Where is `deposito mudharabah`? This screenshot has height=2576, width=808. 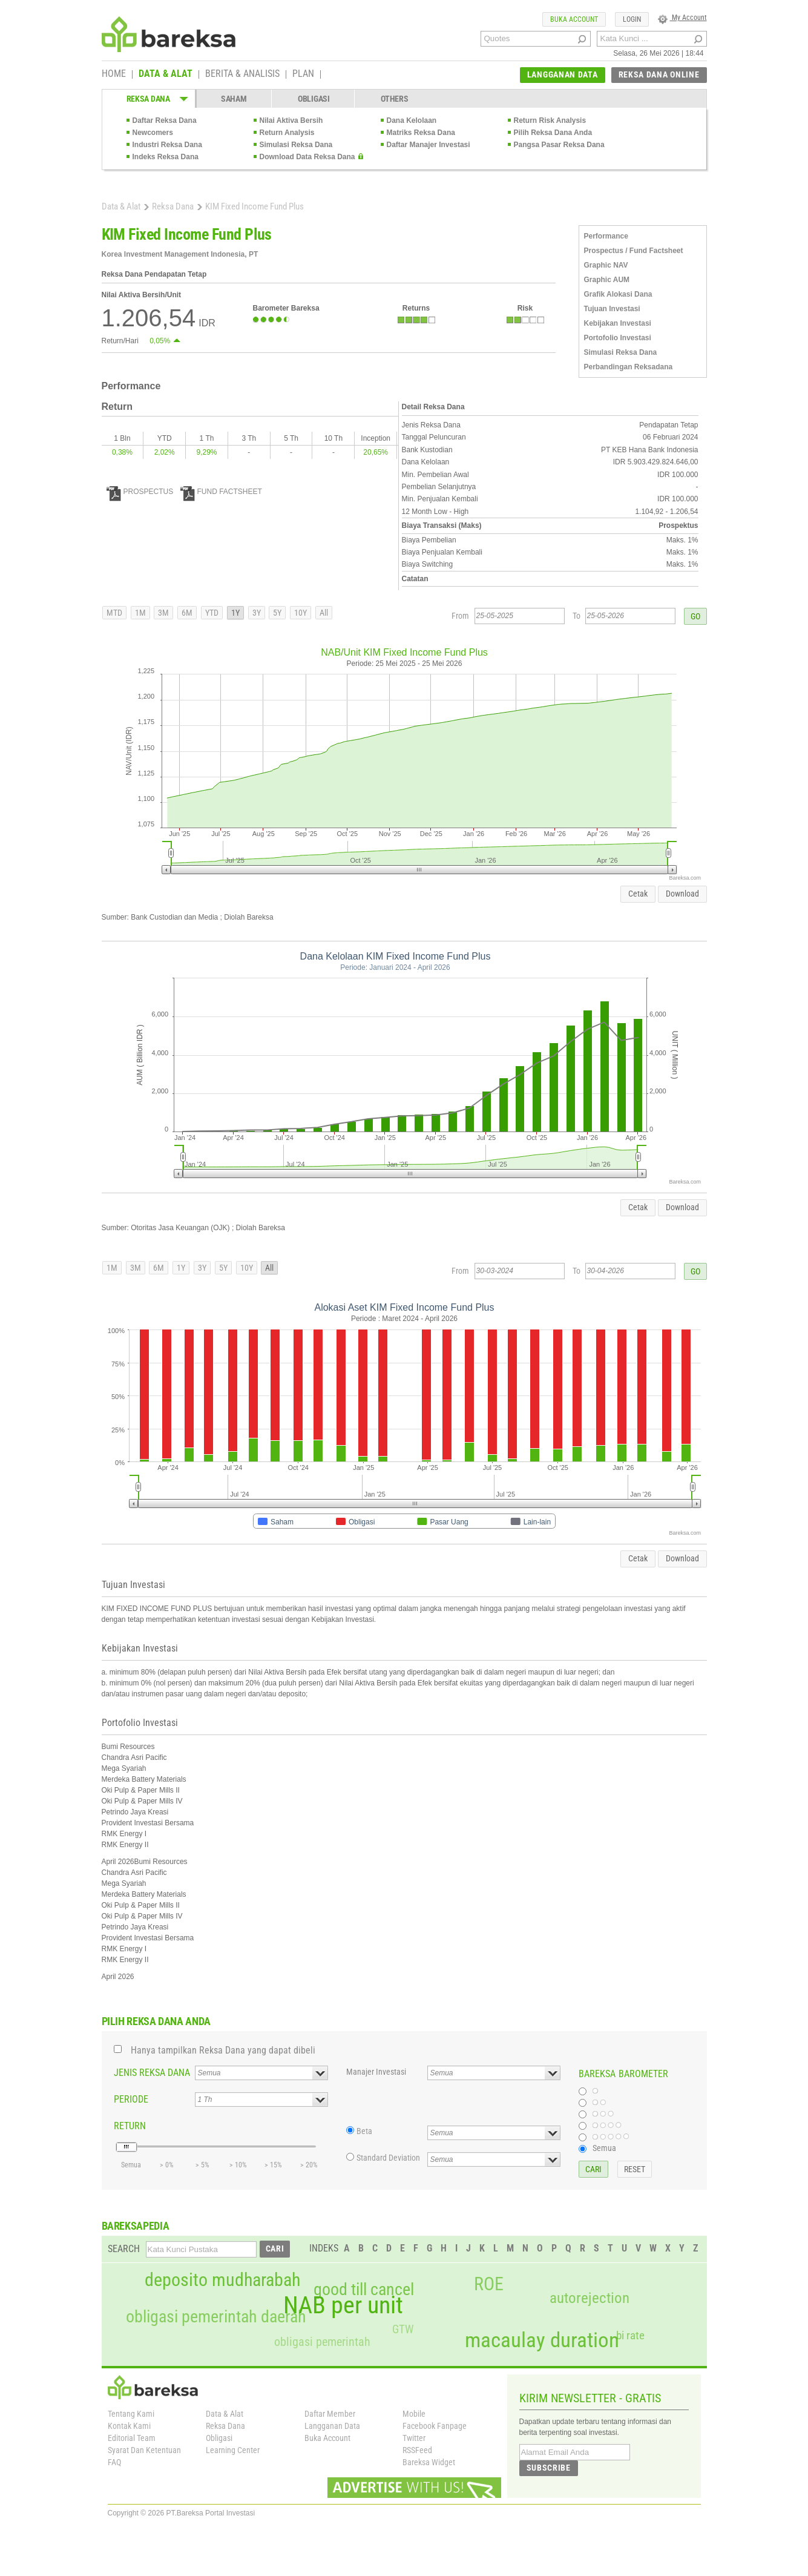
deposito mudharabah is located at coordinates (222, 2280).